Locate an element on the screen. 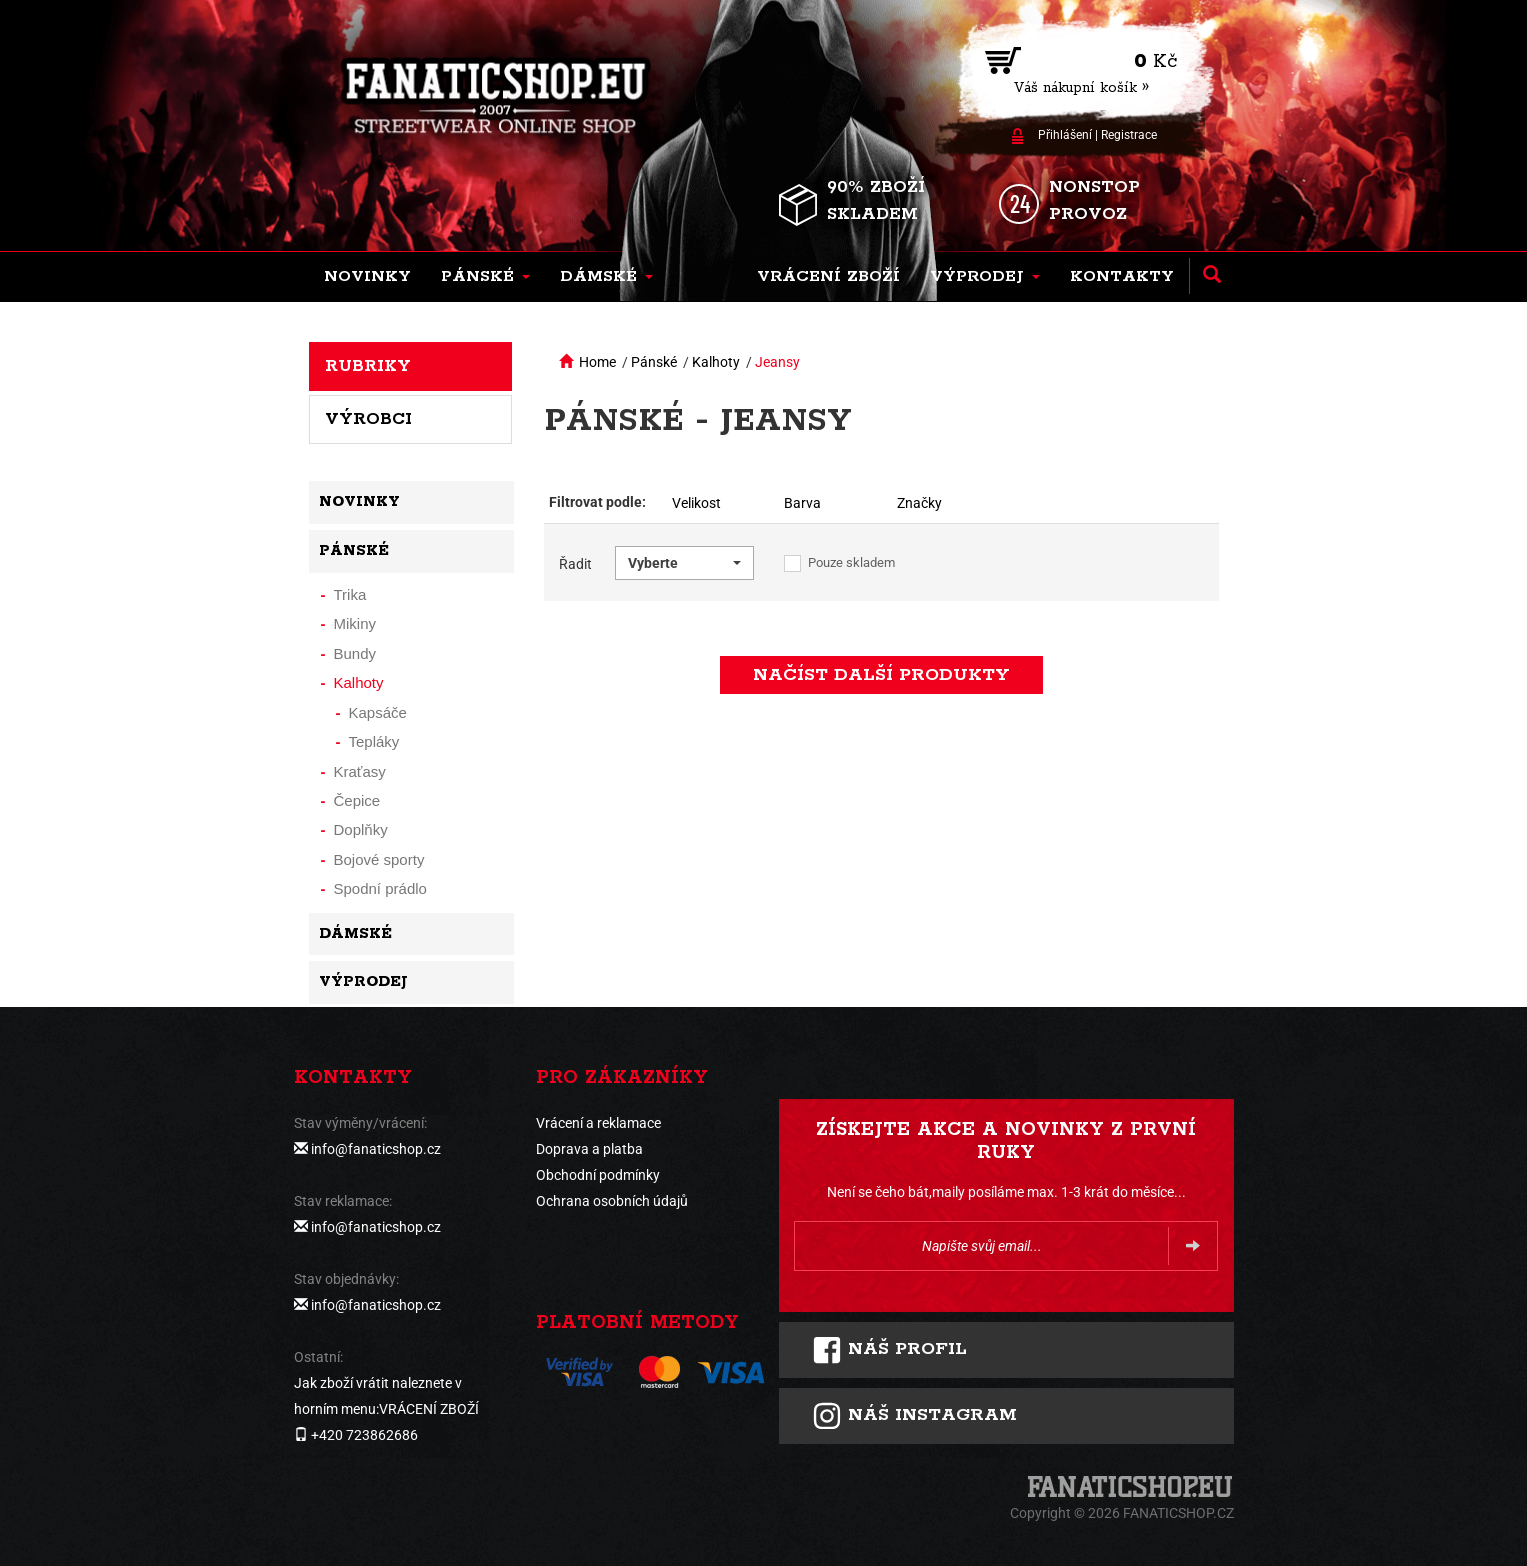  Vrácení a reklamace is located at coordinates (598, 1123).